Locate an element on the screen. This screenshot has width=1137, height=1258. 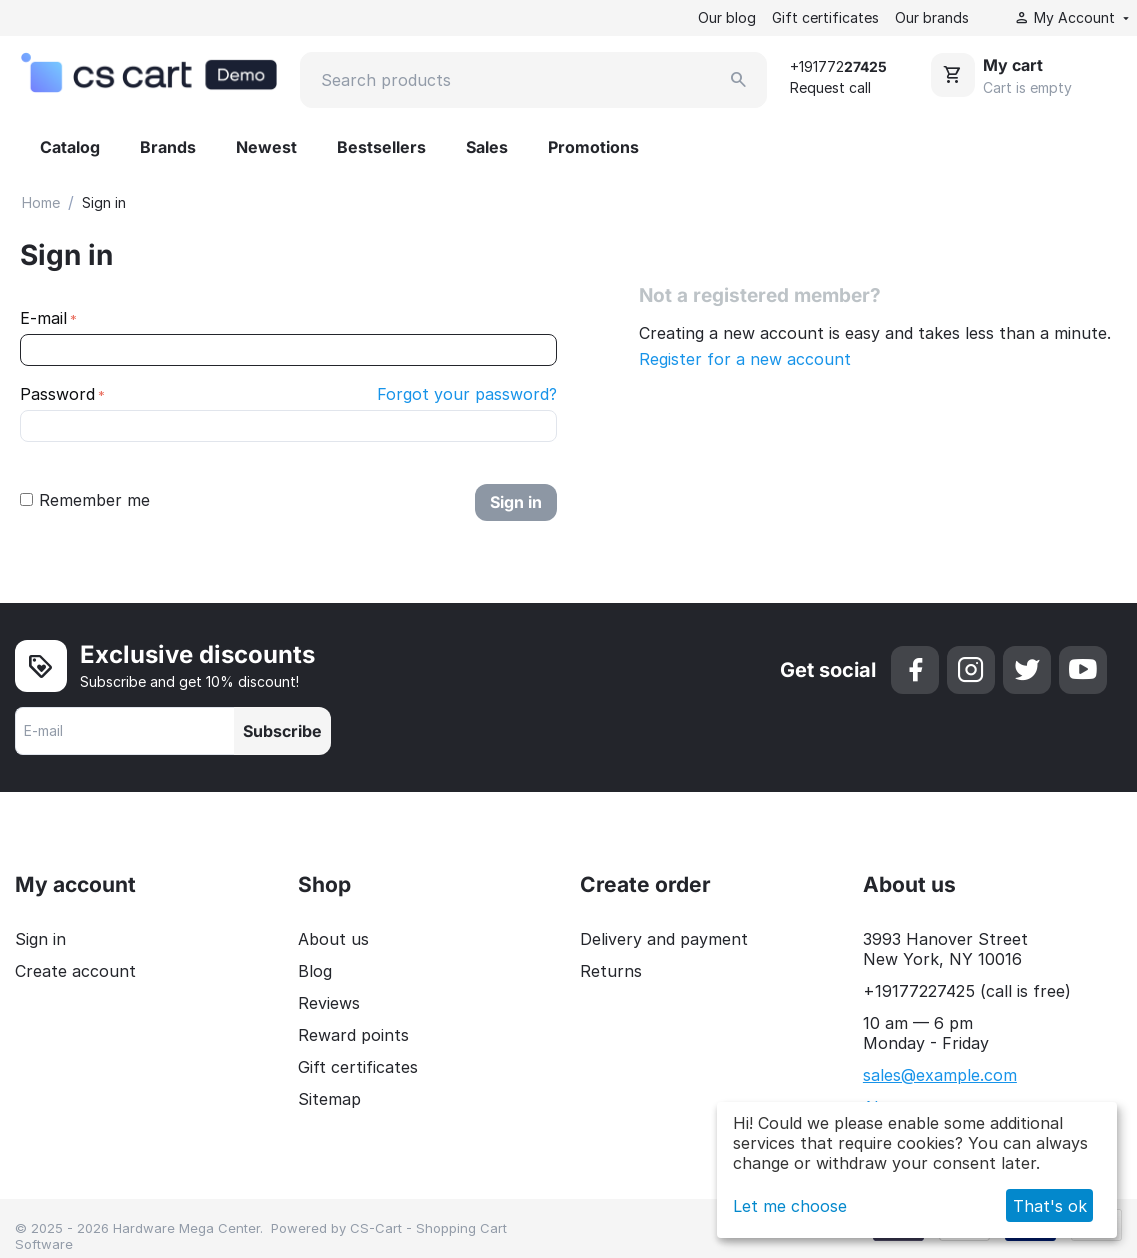
E-mail is located at coordinates (43, 318).